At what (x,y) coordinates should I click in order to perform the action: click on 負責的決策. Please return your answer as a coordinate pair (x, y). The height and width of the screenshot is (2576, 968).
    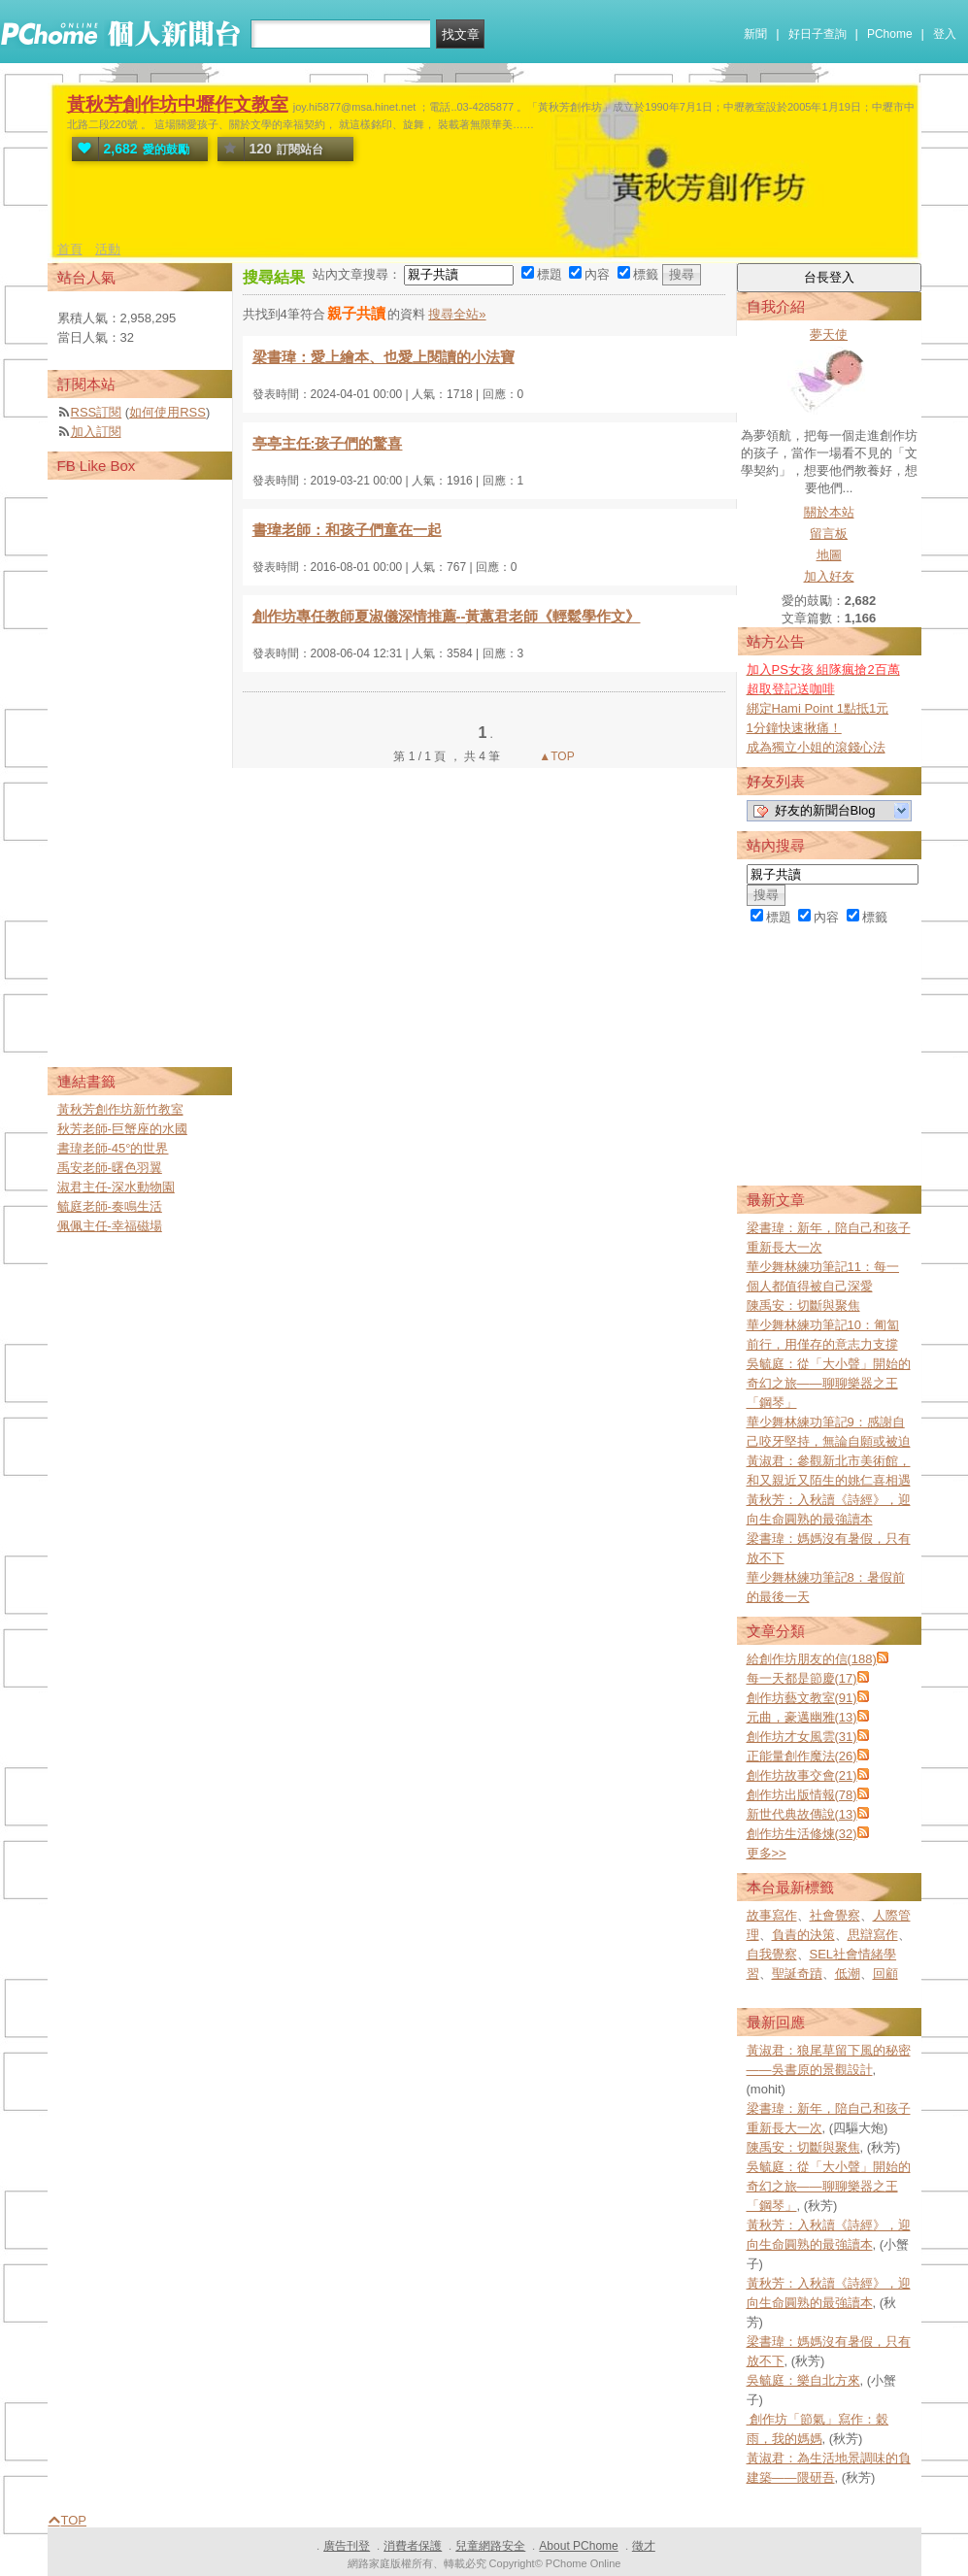
    Looking at the image, I should click on (803, 1934).